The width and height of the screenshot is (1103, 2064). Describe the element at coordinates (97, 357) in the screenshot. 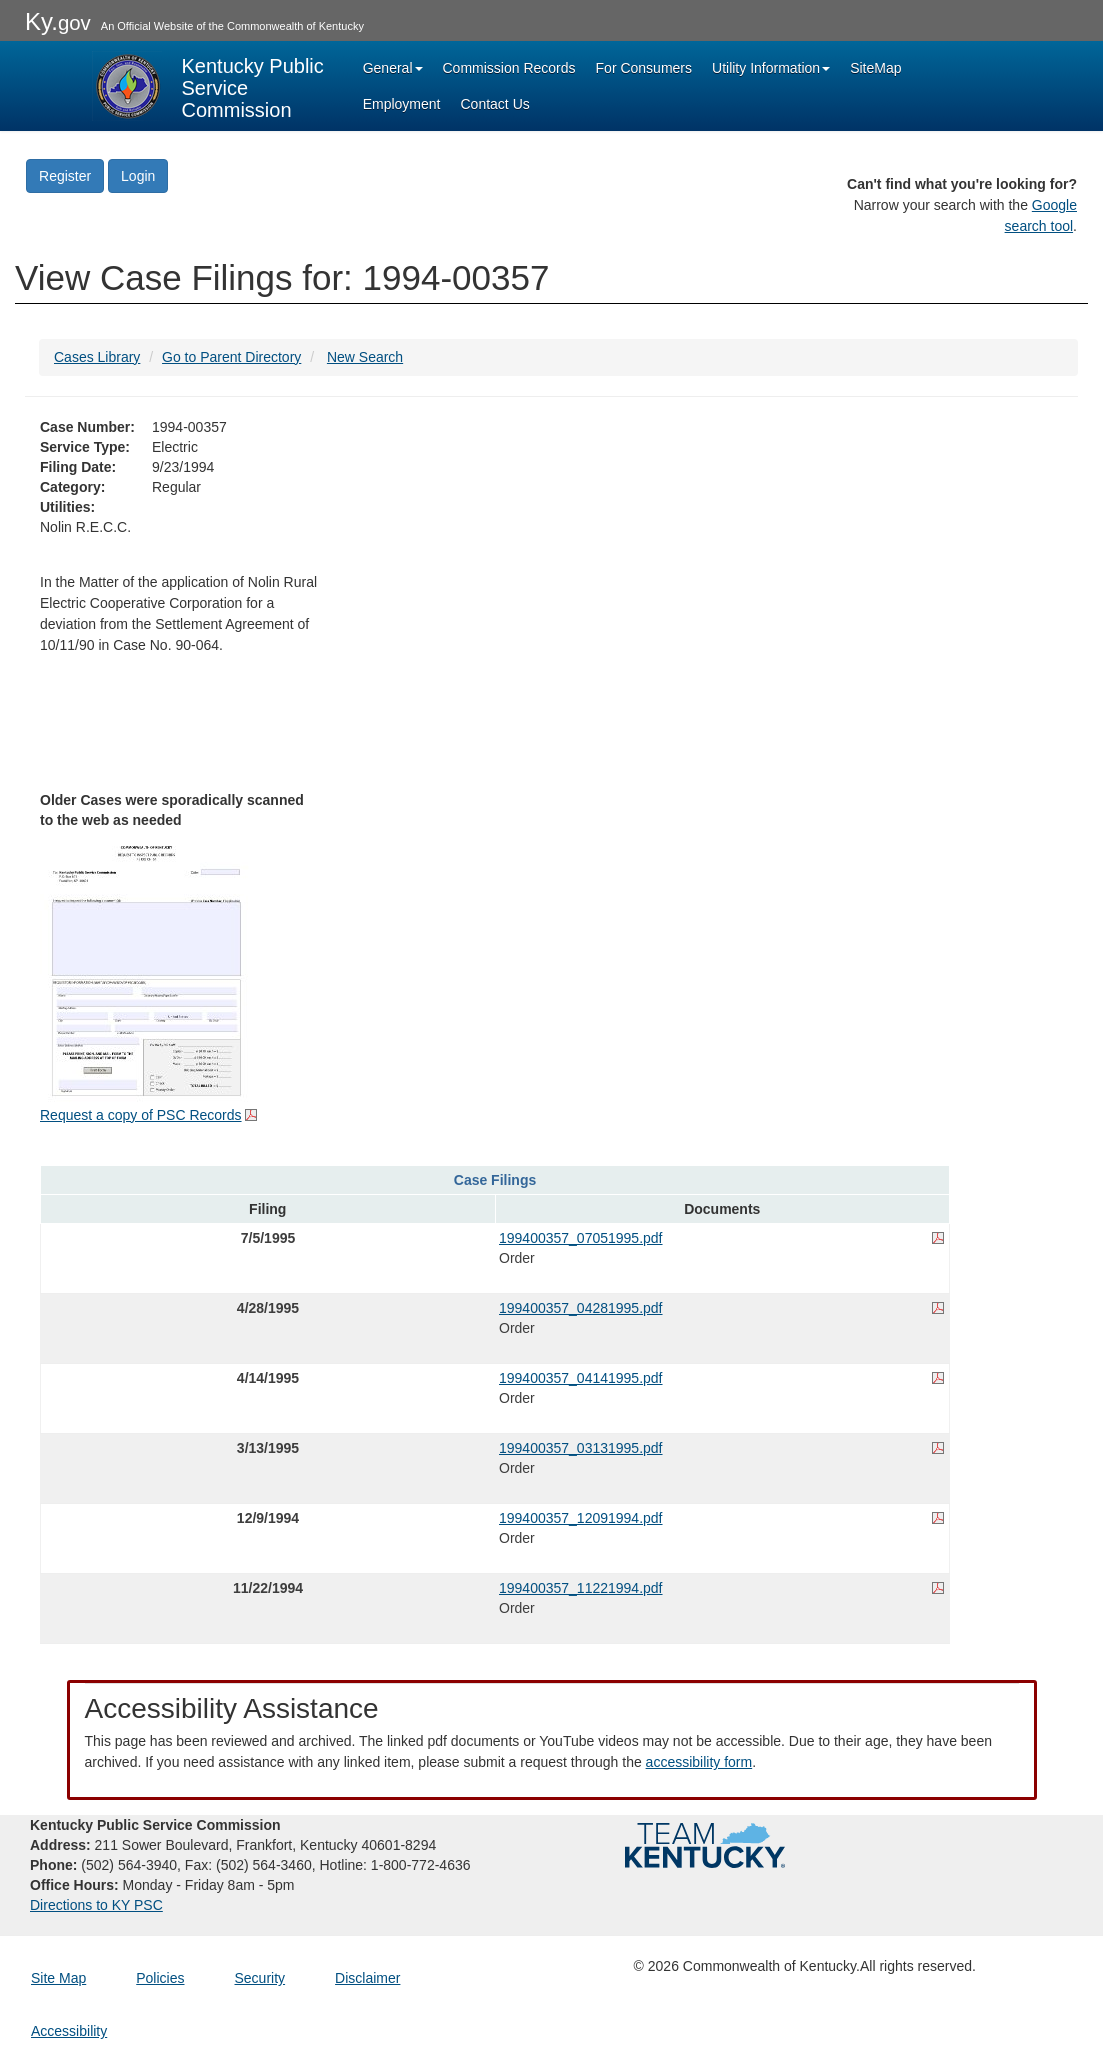

I see `Cases Library` at that location.